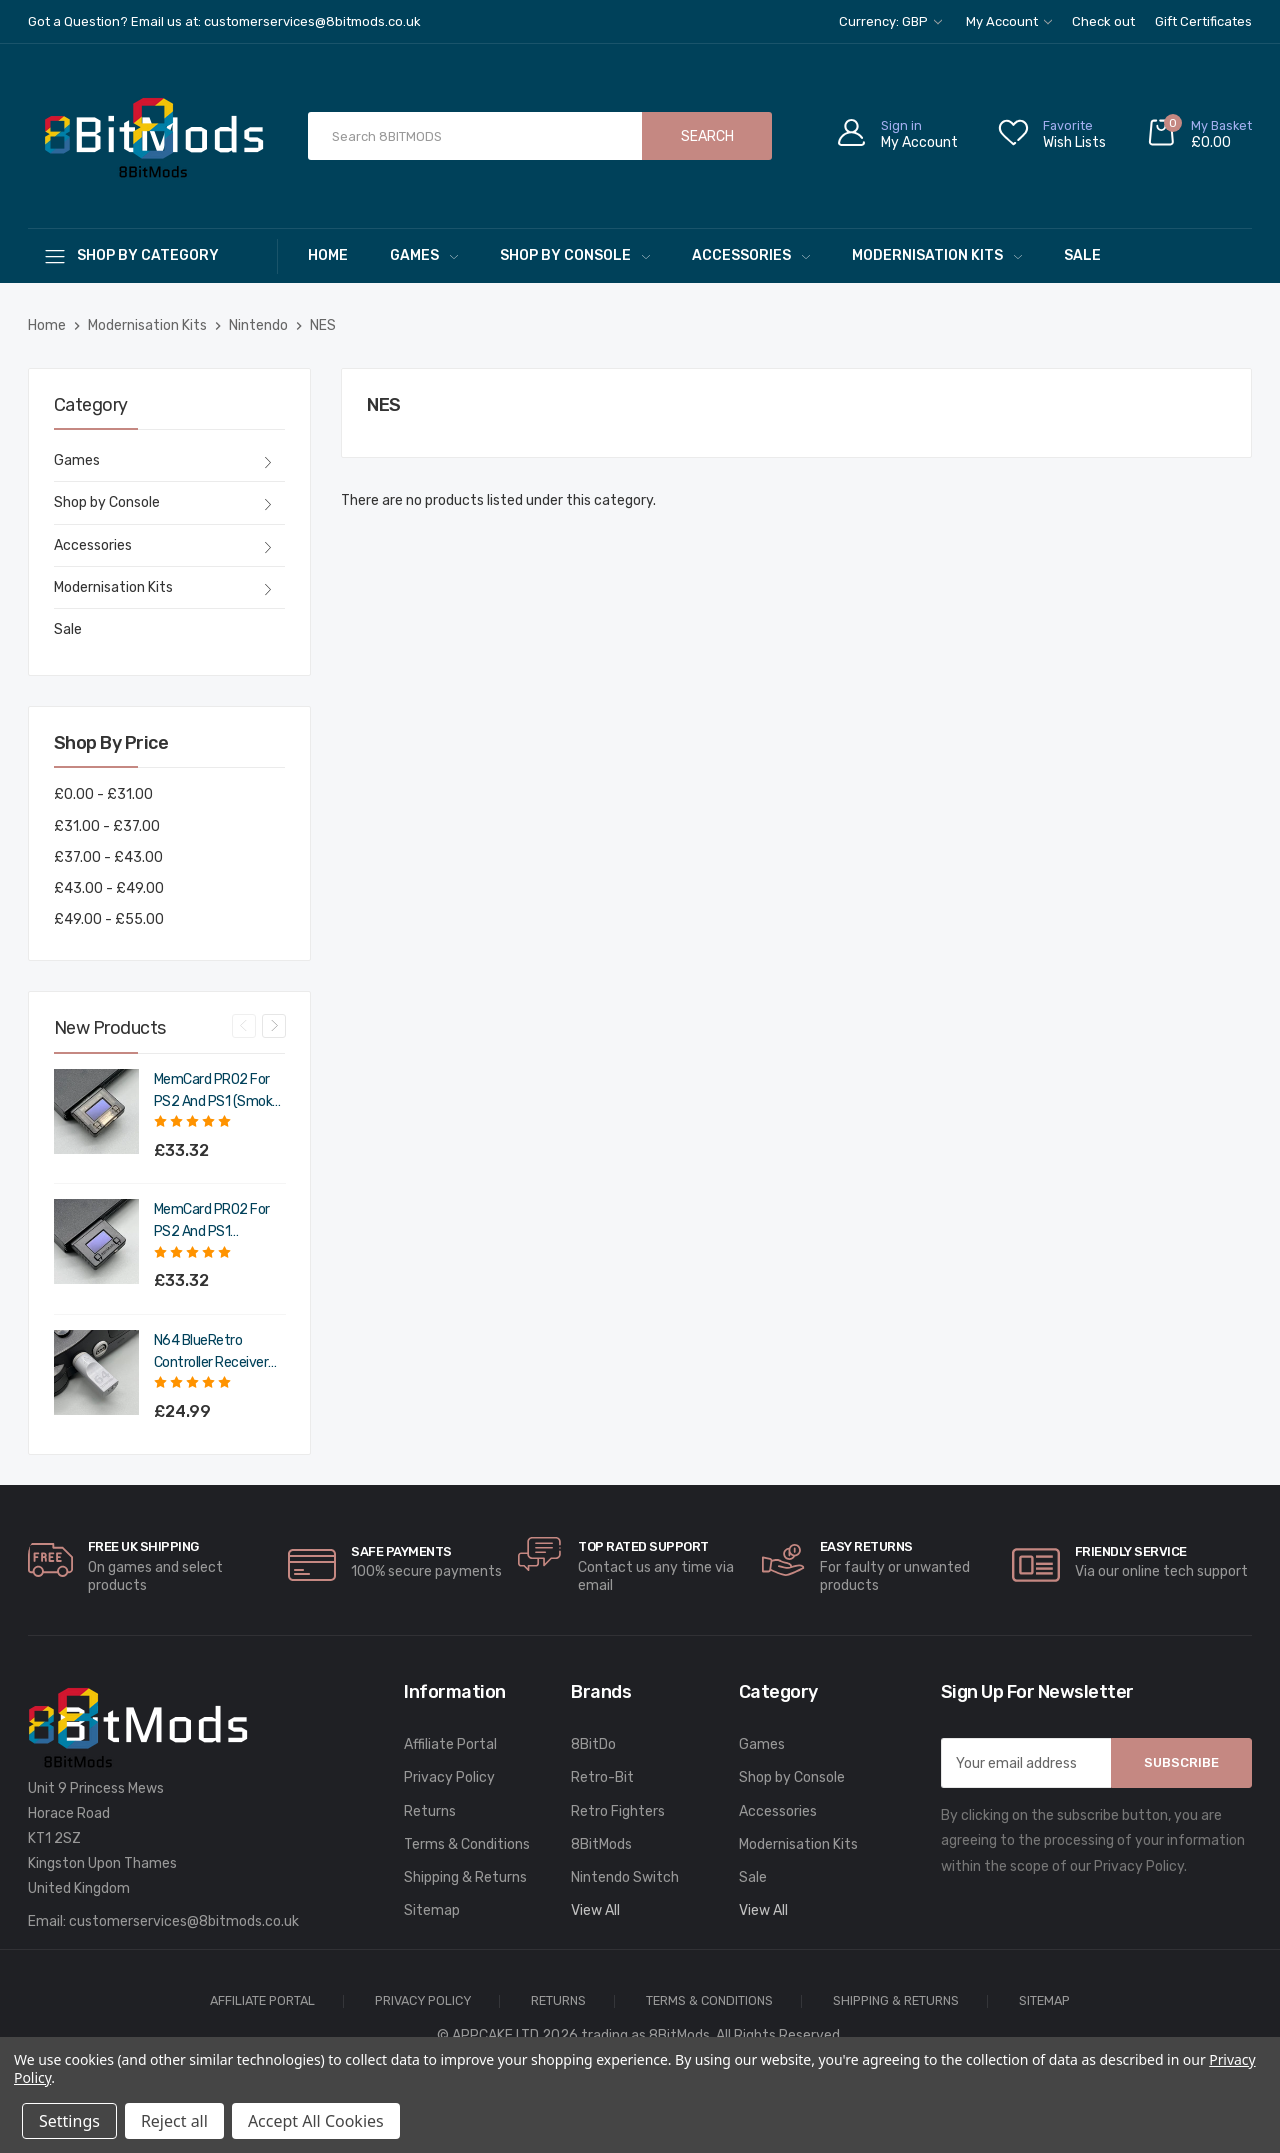 This screenshot has height=2153, width=1280. I want to click on Nintendo Switch, so click(625, 1877).